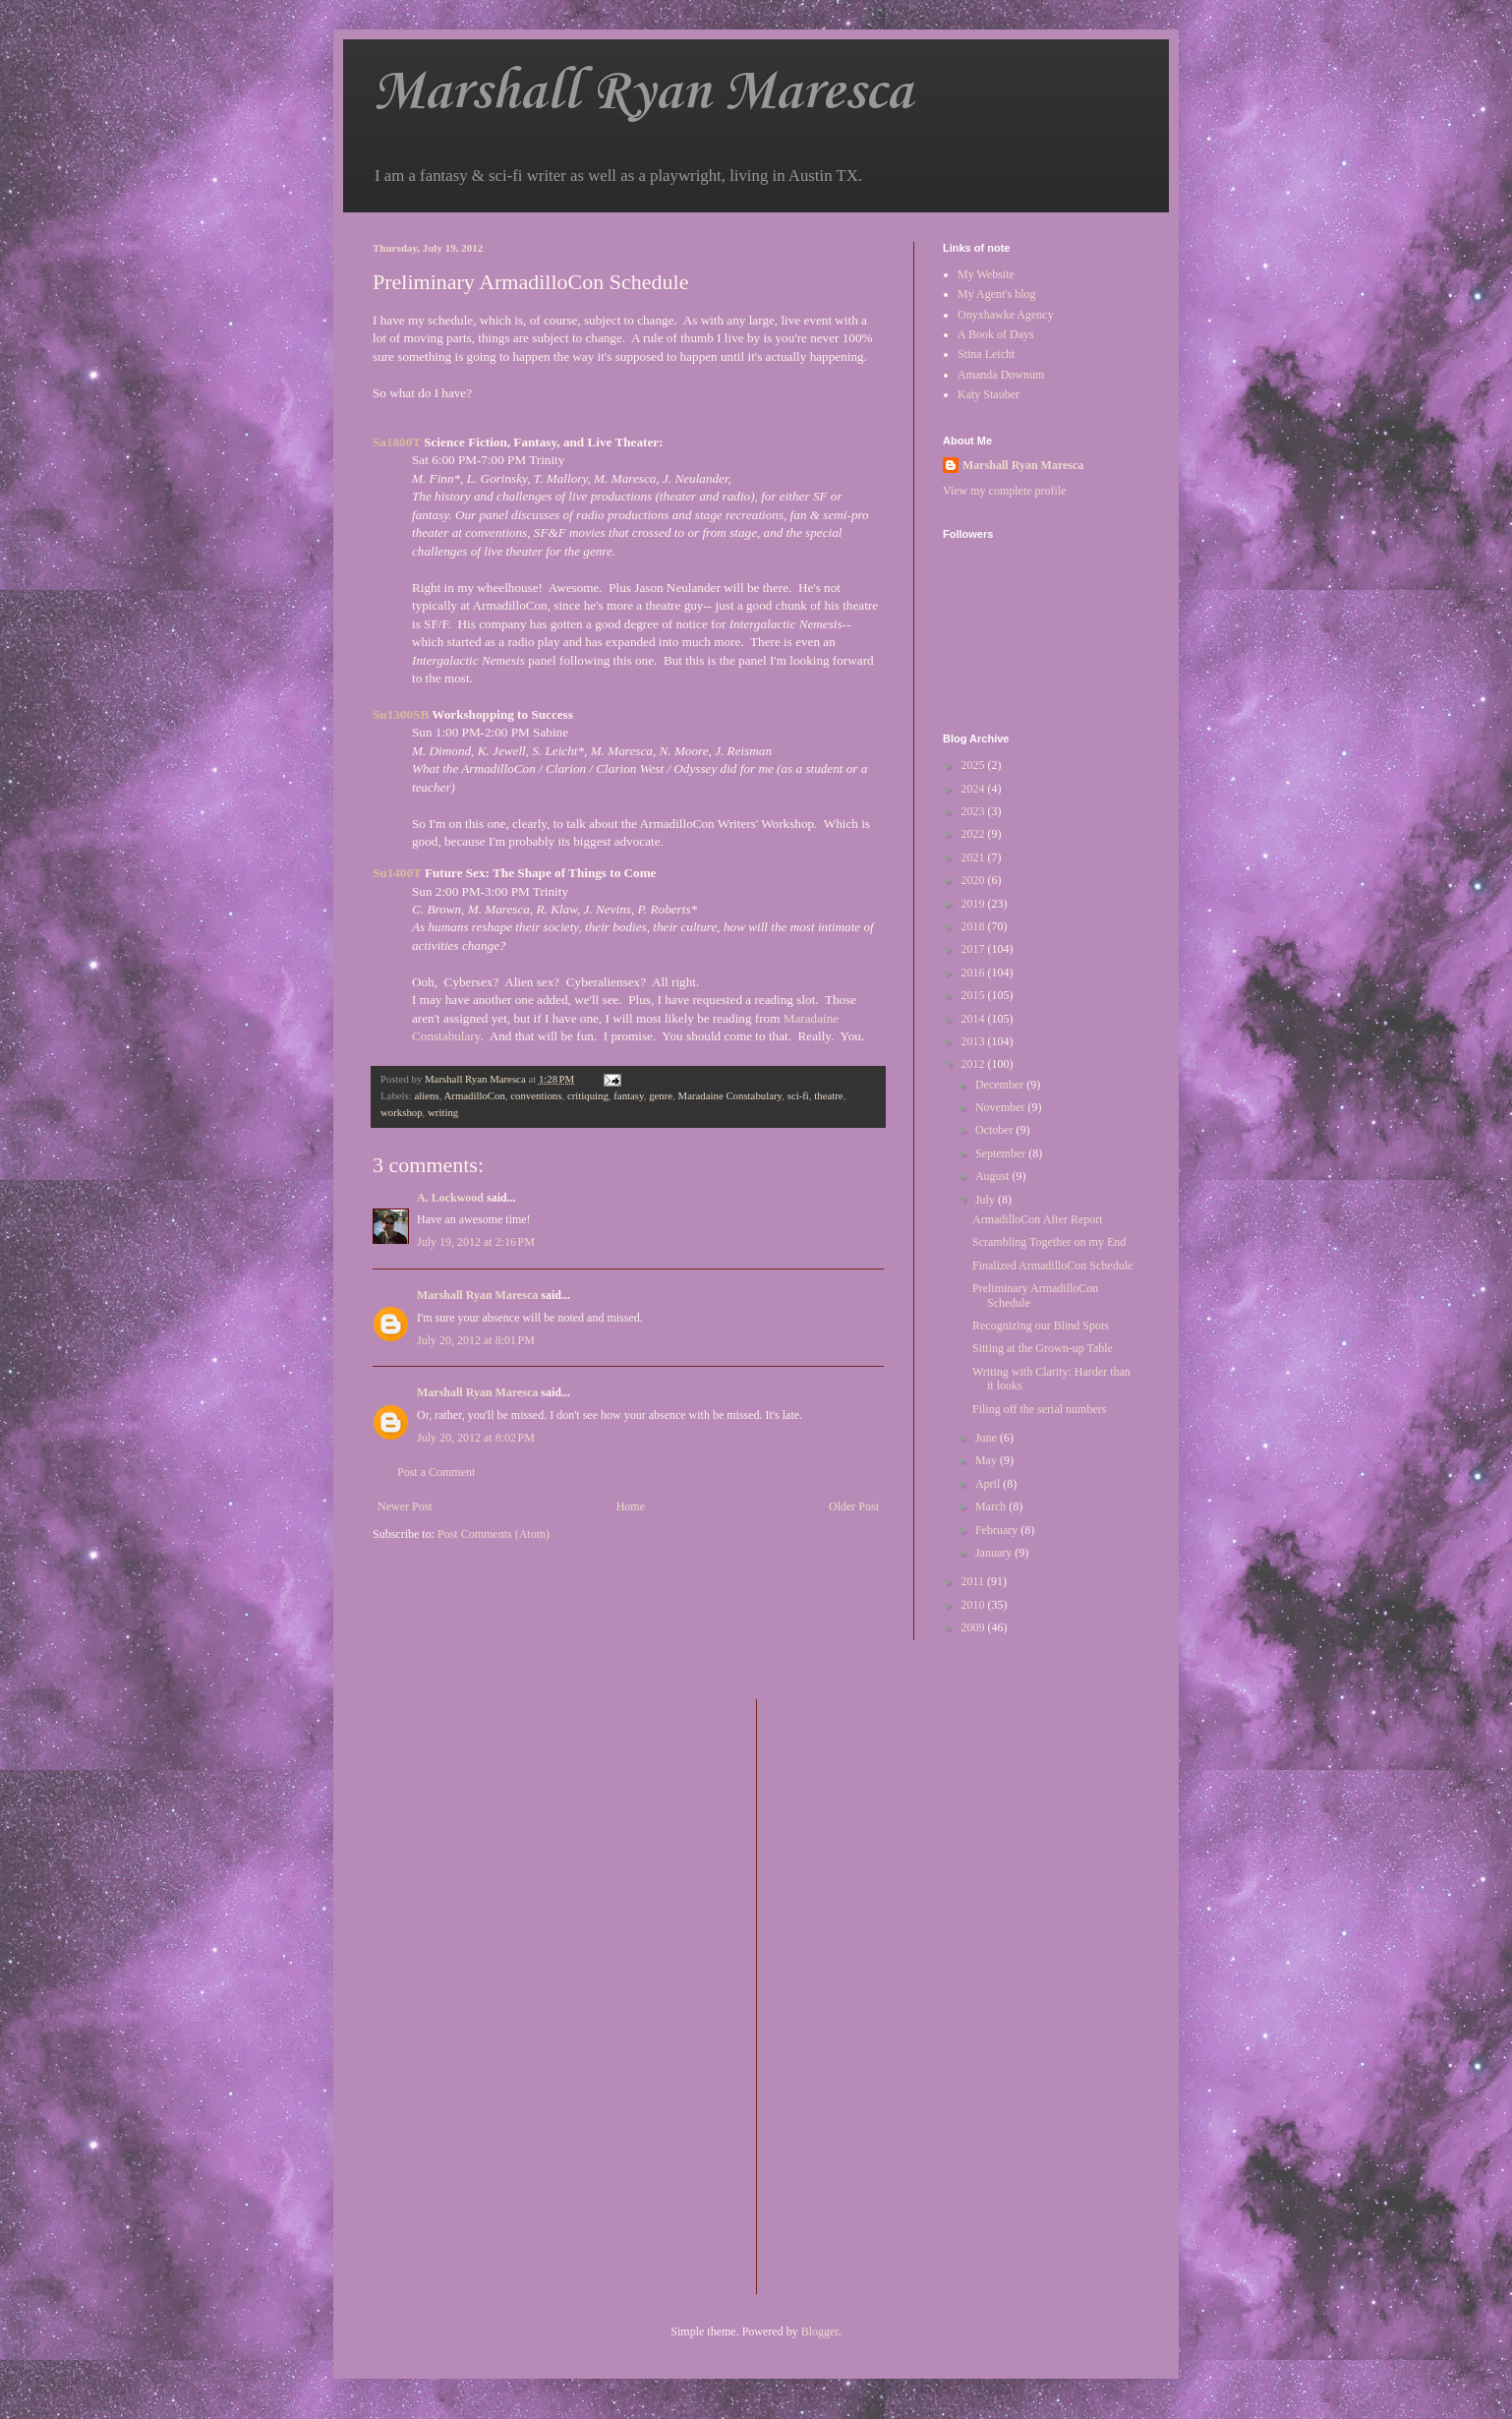 The width and height of the screenshot is (1512, 2419). Describe the element at coordinates (436, 1472) in the screenshot. I see `Post a Comment` at that location.